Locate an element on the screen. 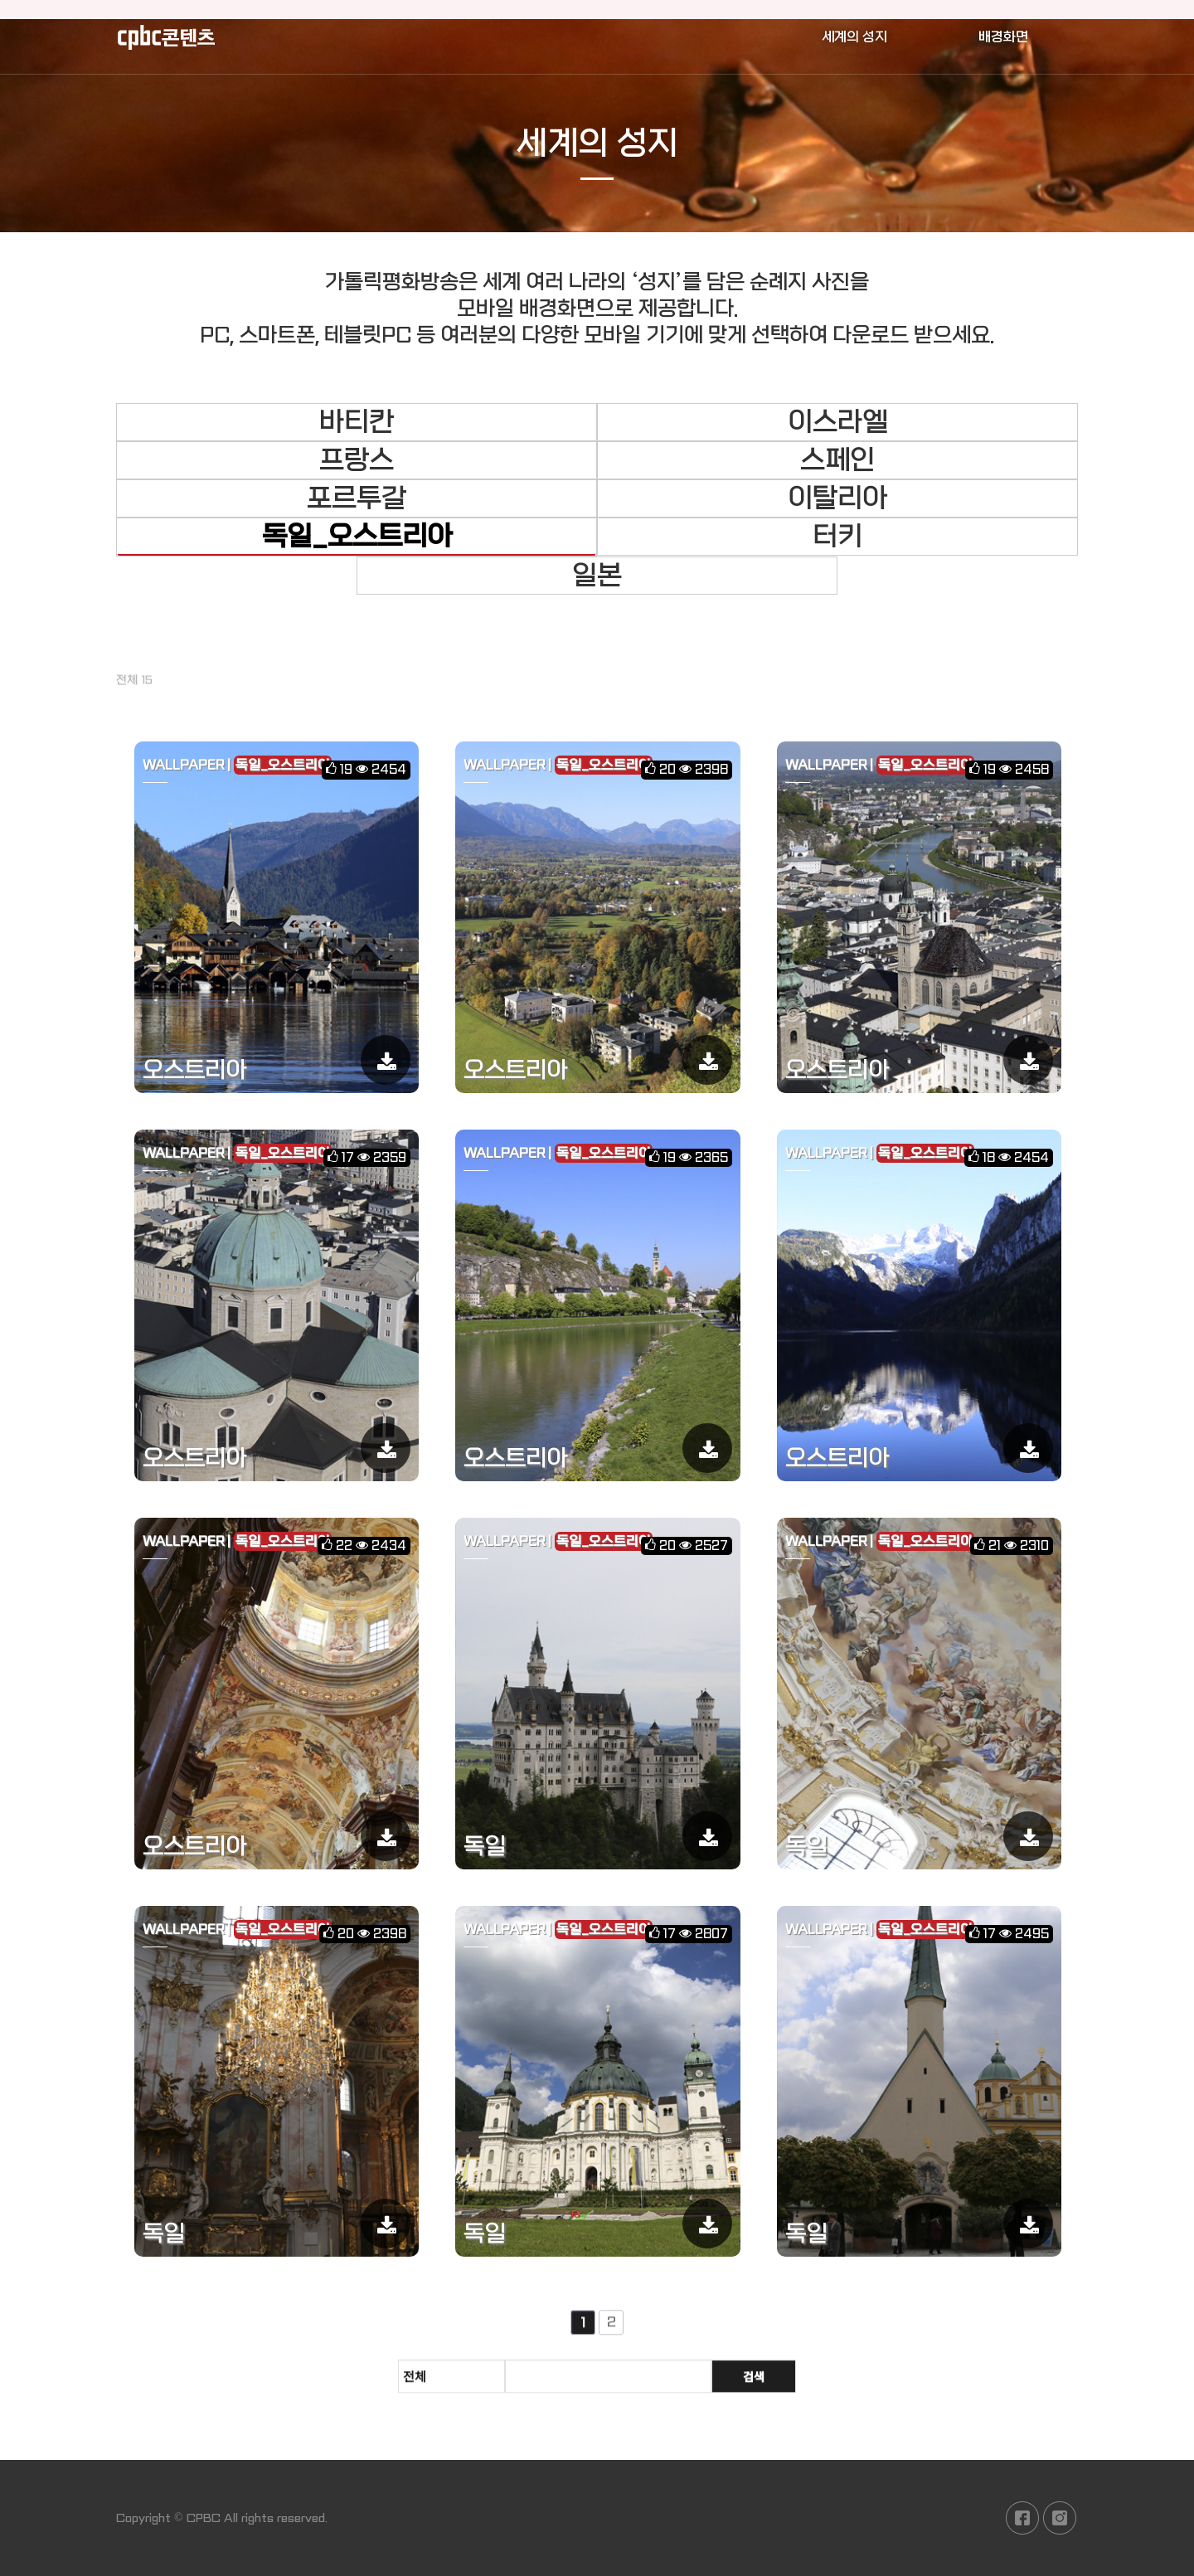 Image resolution: width=1194 pixels, height=2576 pixels. 독일_오스트리아 is located at coordinates (357, 536).